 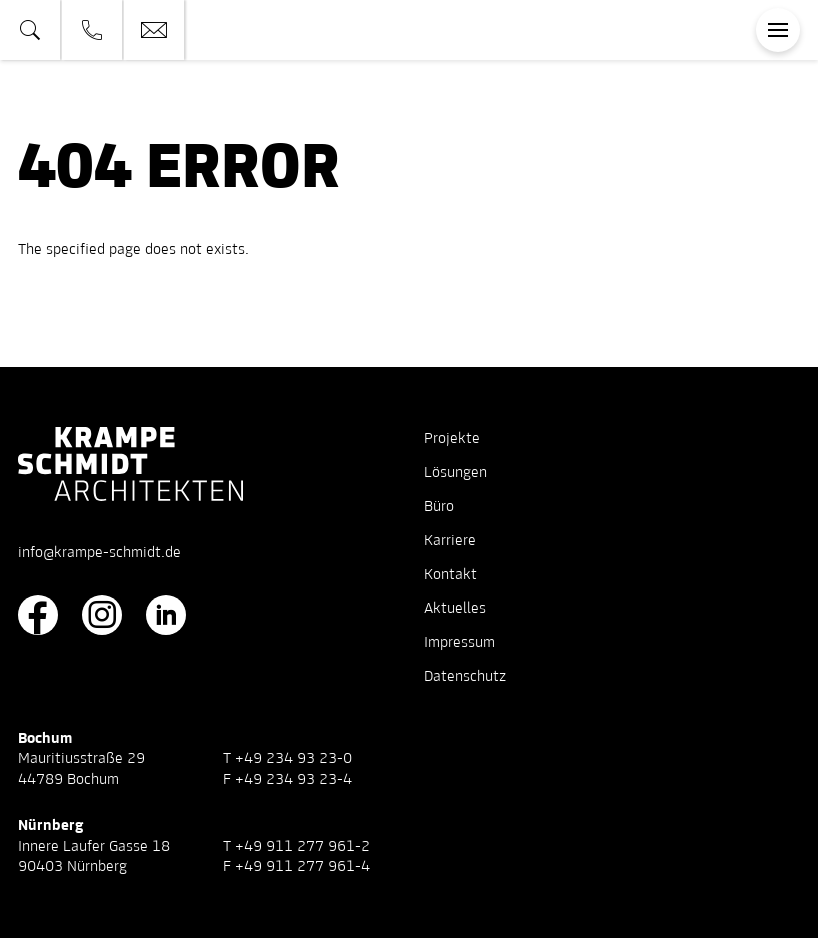 I want to click on +49 911 277 961-2, so click(x=302, y=847).